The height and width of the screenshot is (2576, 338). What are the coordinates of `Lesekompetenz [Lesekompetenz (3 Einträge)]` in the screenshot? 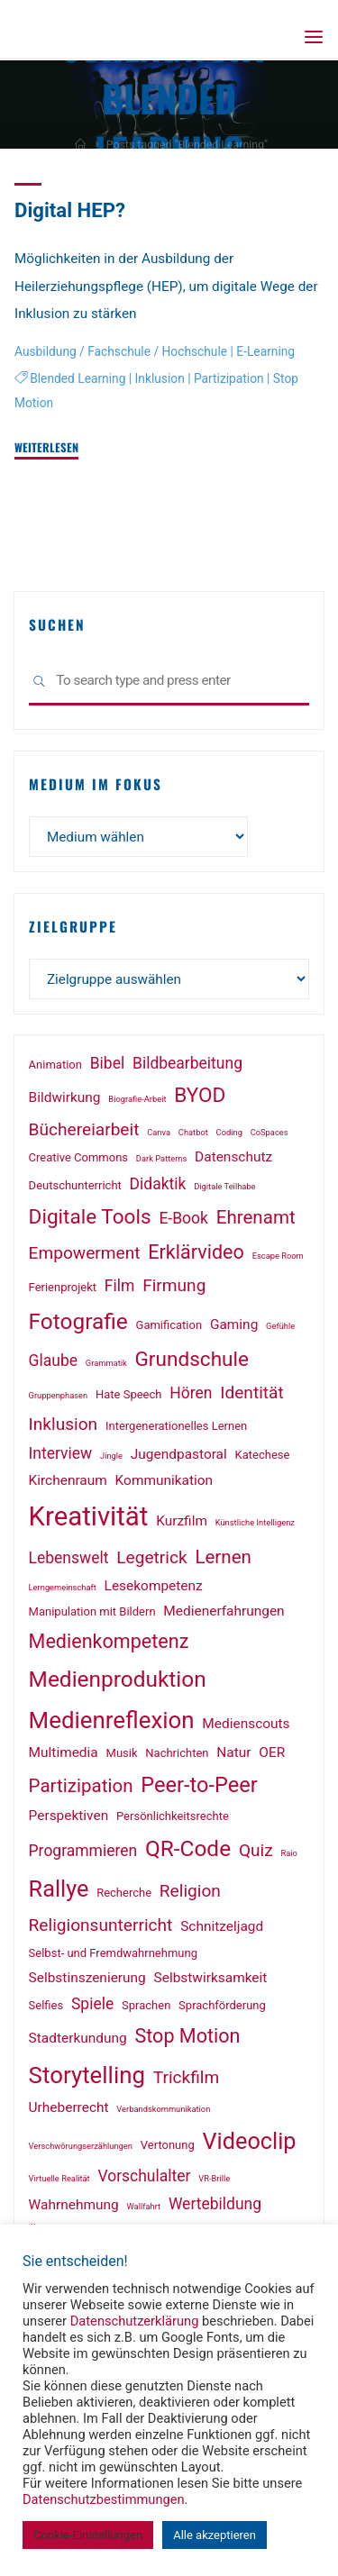 It's located at (154, 1586).